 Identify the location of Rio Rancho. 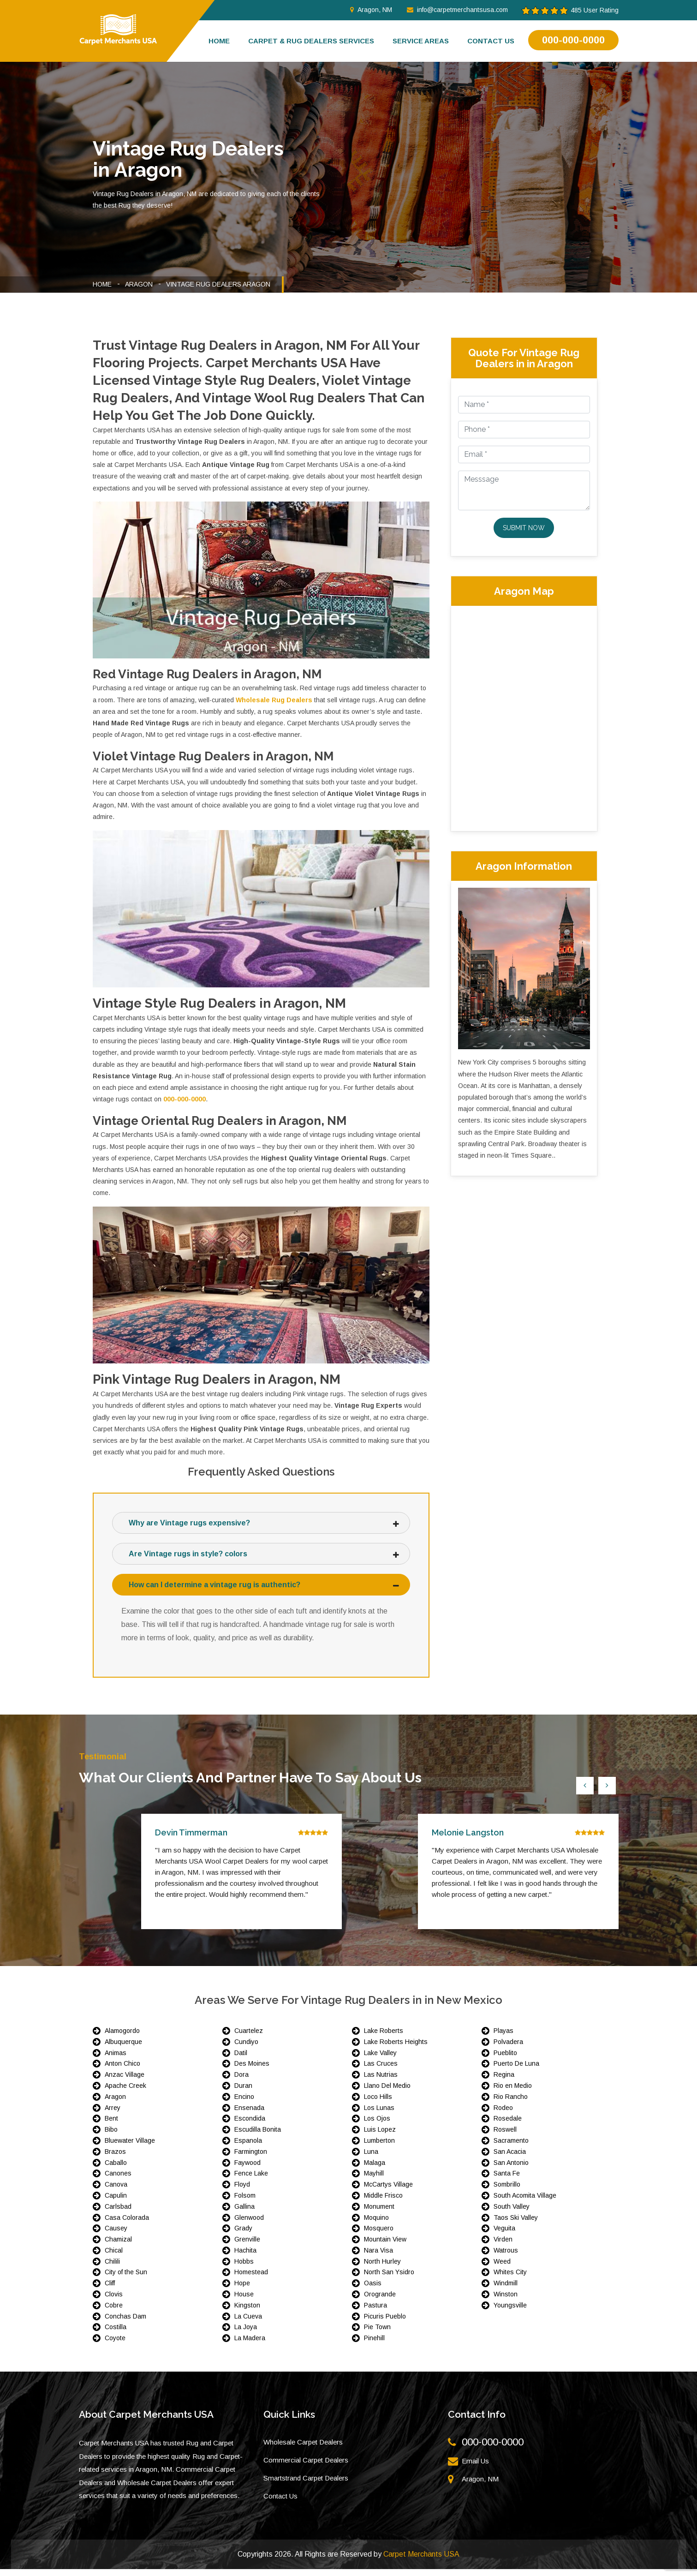
(511, 2103).